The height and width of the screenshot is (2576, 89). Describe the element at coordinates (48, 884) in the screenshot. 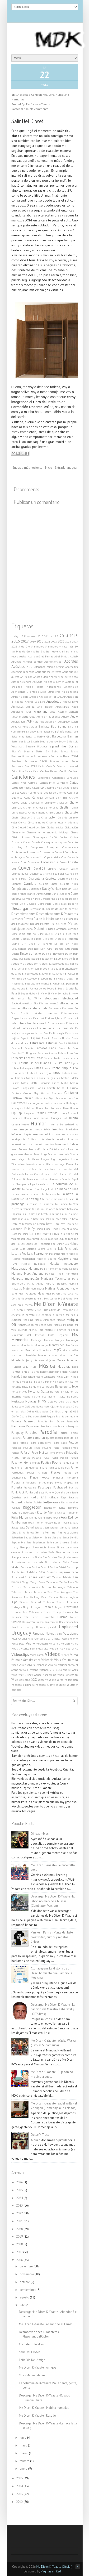

I see `Cumbia Cheta` at that location.